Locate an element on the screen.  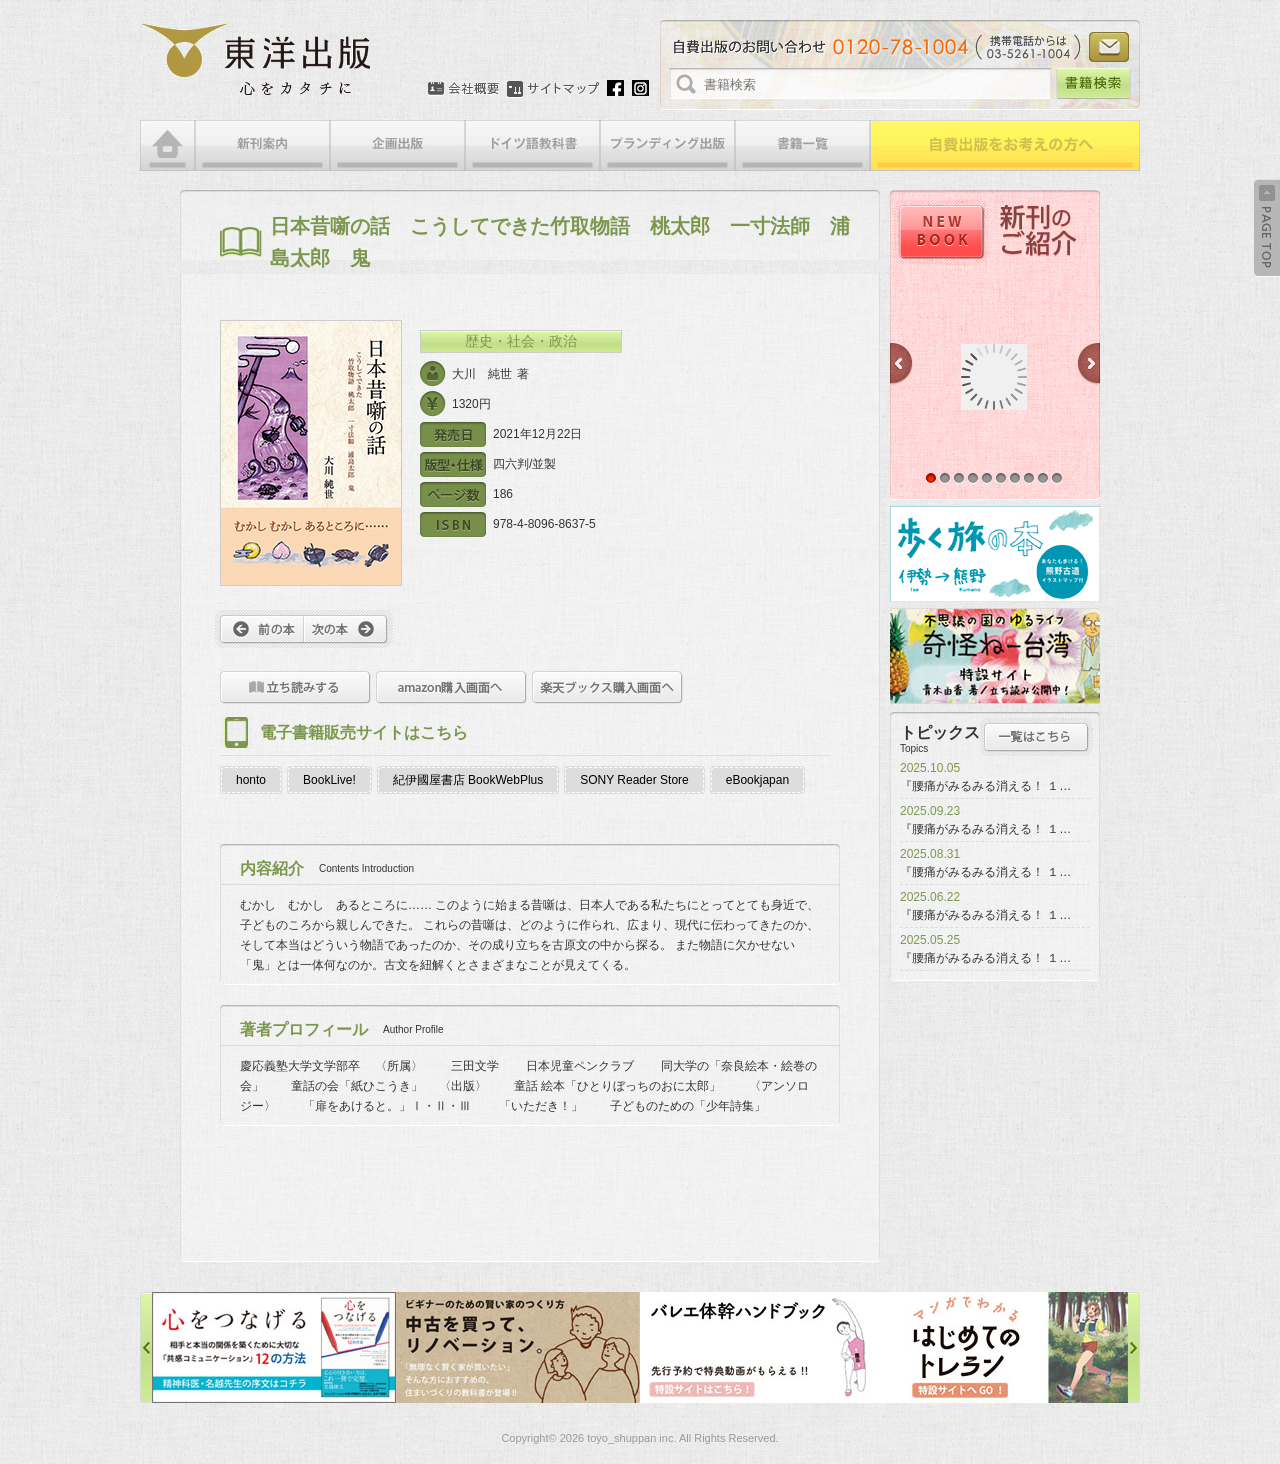
お問い合わせ is located at coordinates (1109, 47).